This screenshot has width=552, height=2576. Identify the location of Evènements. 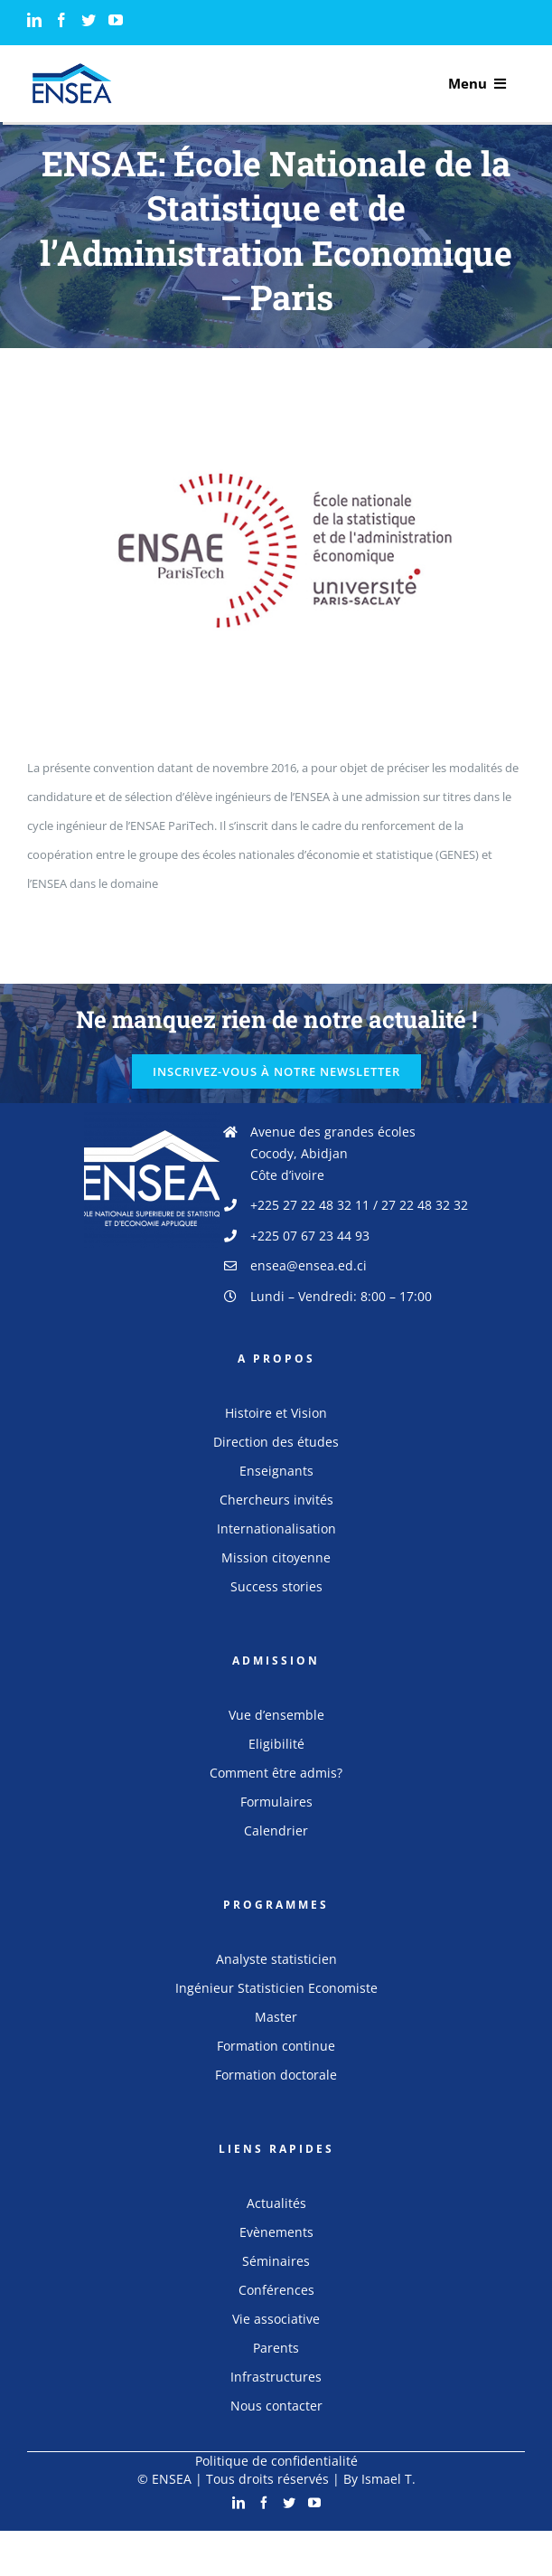
(276, 2232).